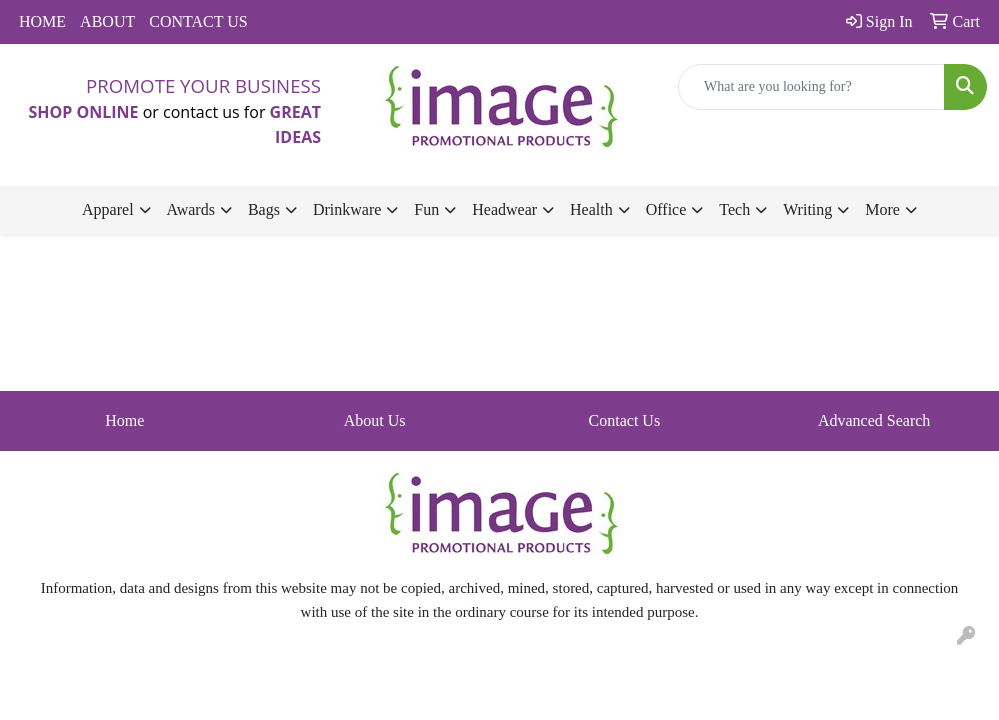 This screenshot has width=999, height=720. I want to click on Tech [button], so click(734, 209).